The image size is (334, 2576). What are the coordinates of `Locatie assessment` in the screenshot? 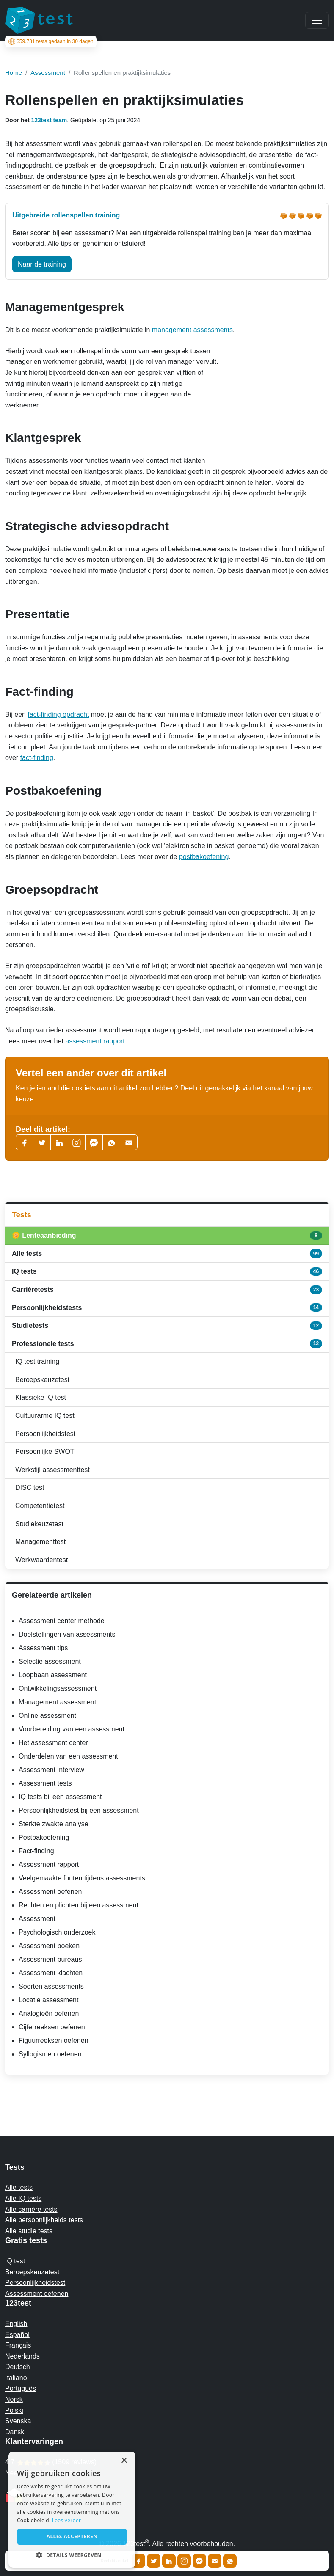 It's located at (48, 2000).